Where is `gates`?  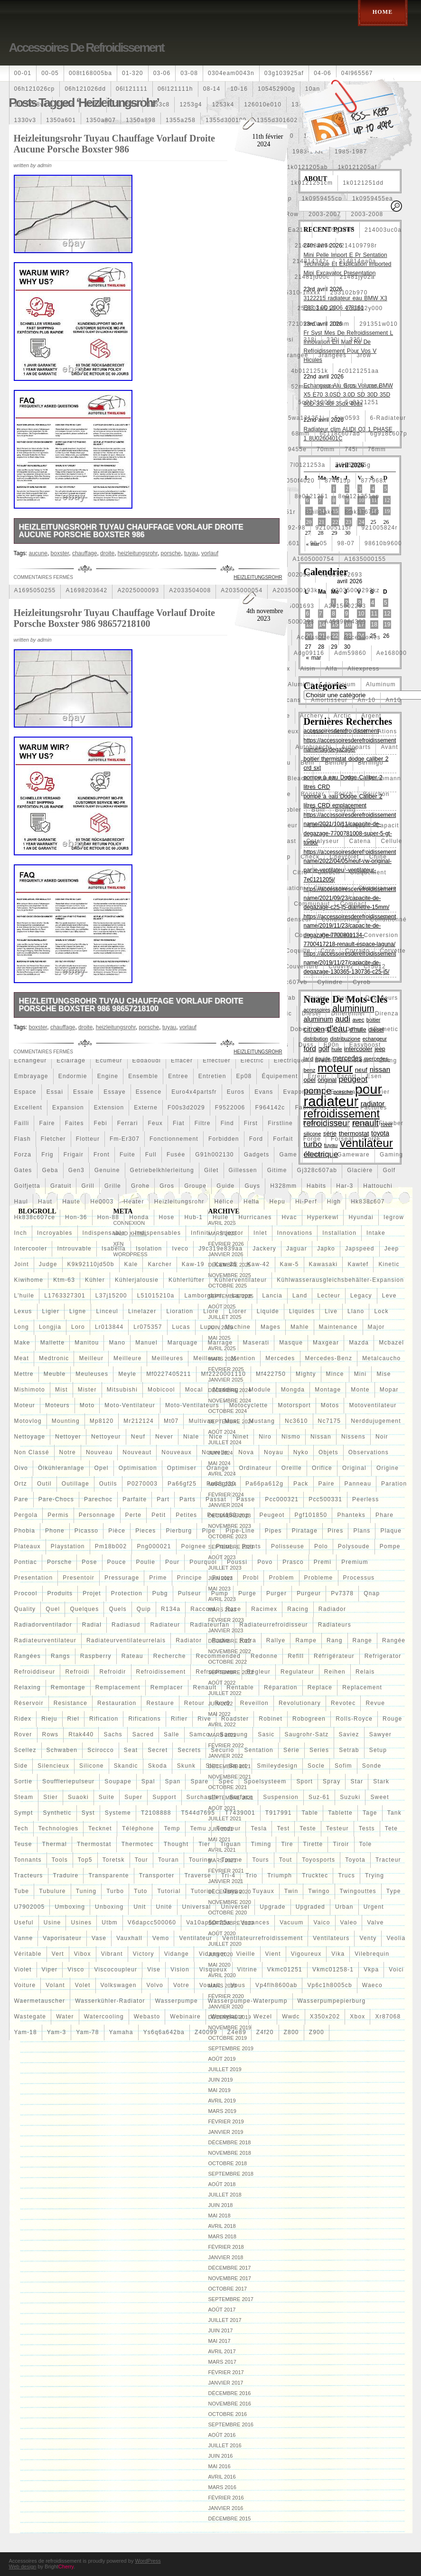 gates is located at coordinates (23, 1170).